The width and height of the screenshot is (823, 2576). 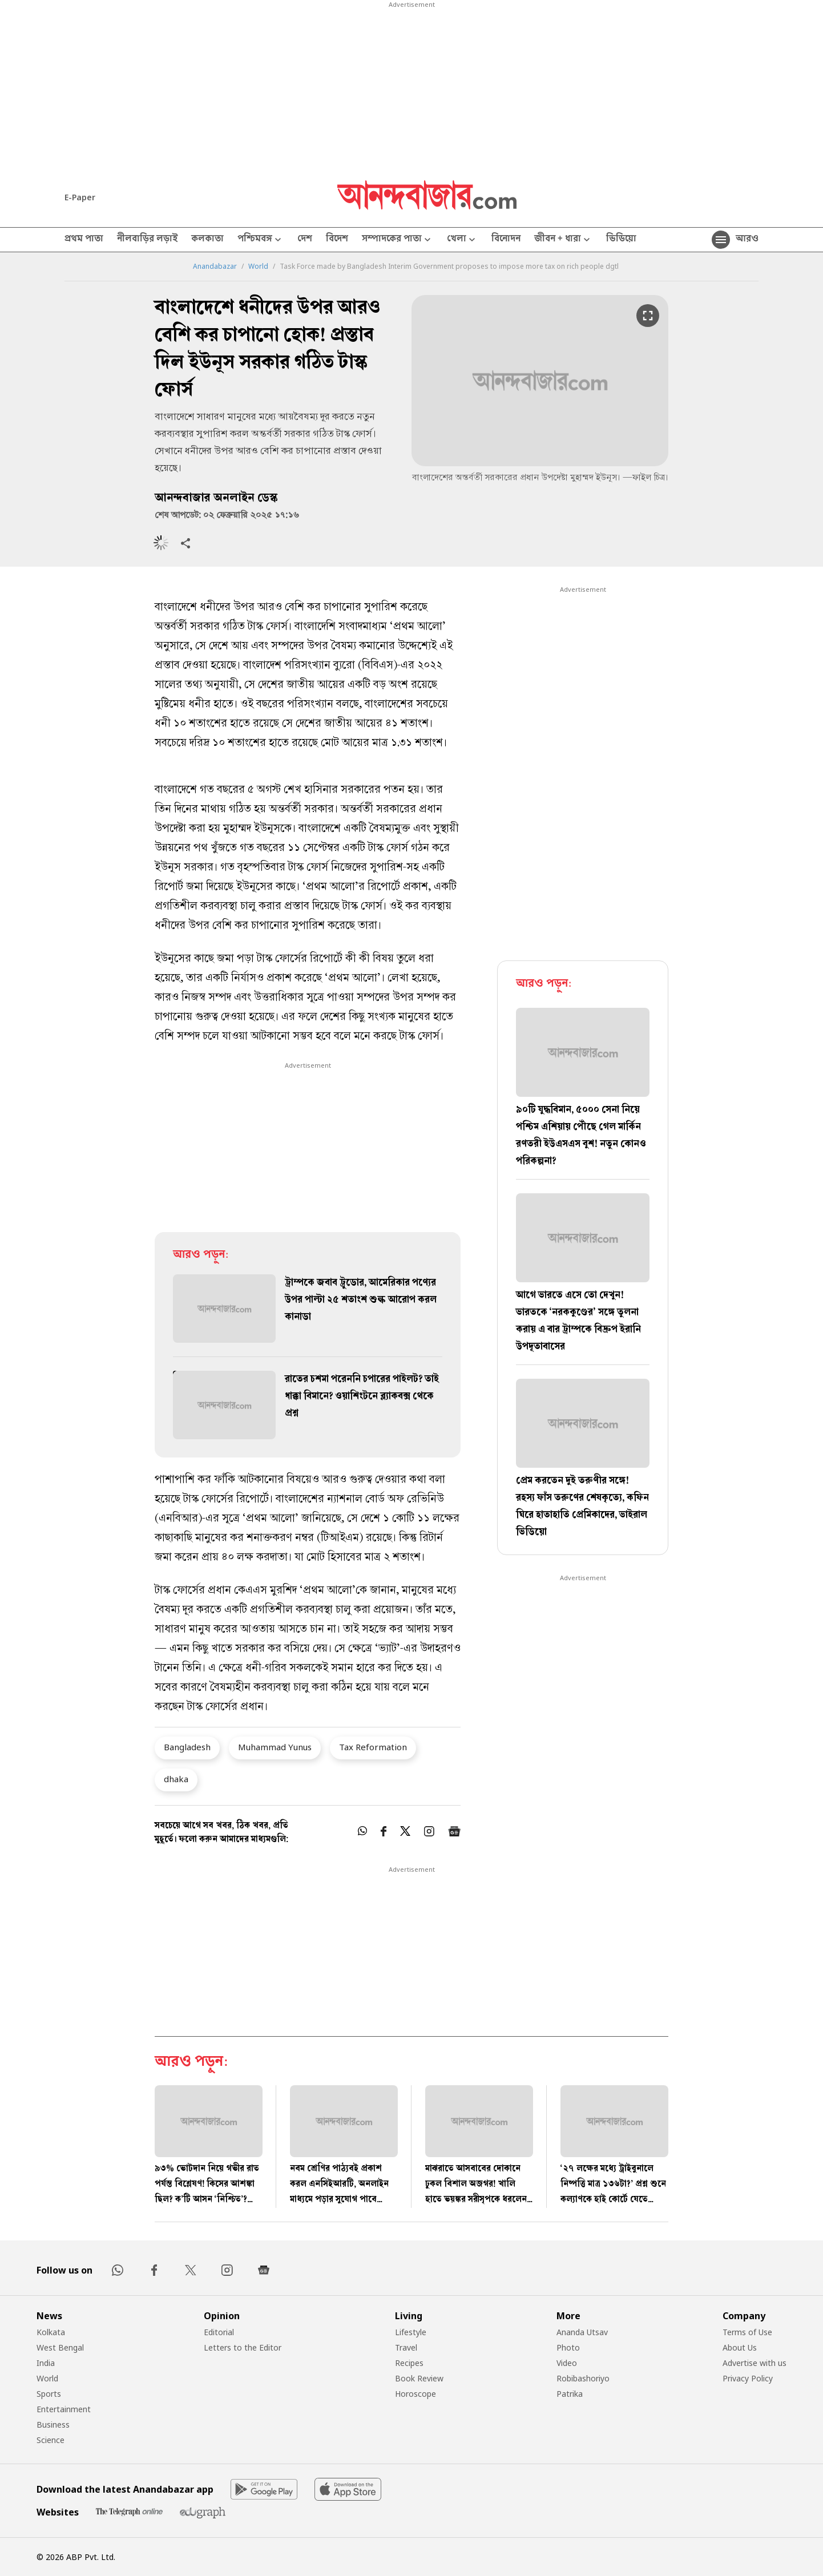 I want to click on Video, so click(x=566, y=2362).